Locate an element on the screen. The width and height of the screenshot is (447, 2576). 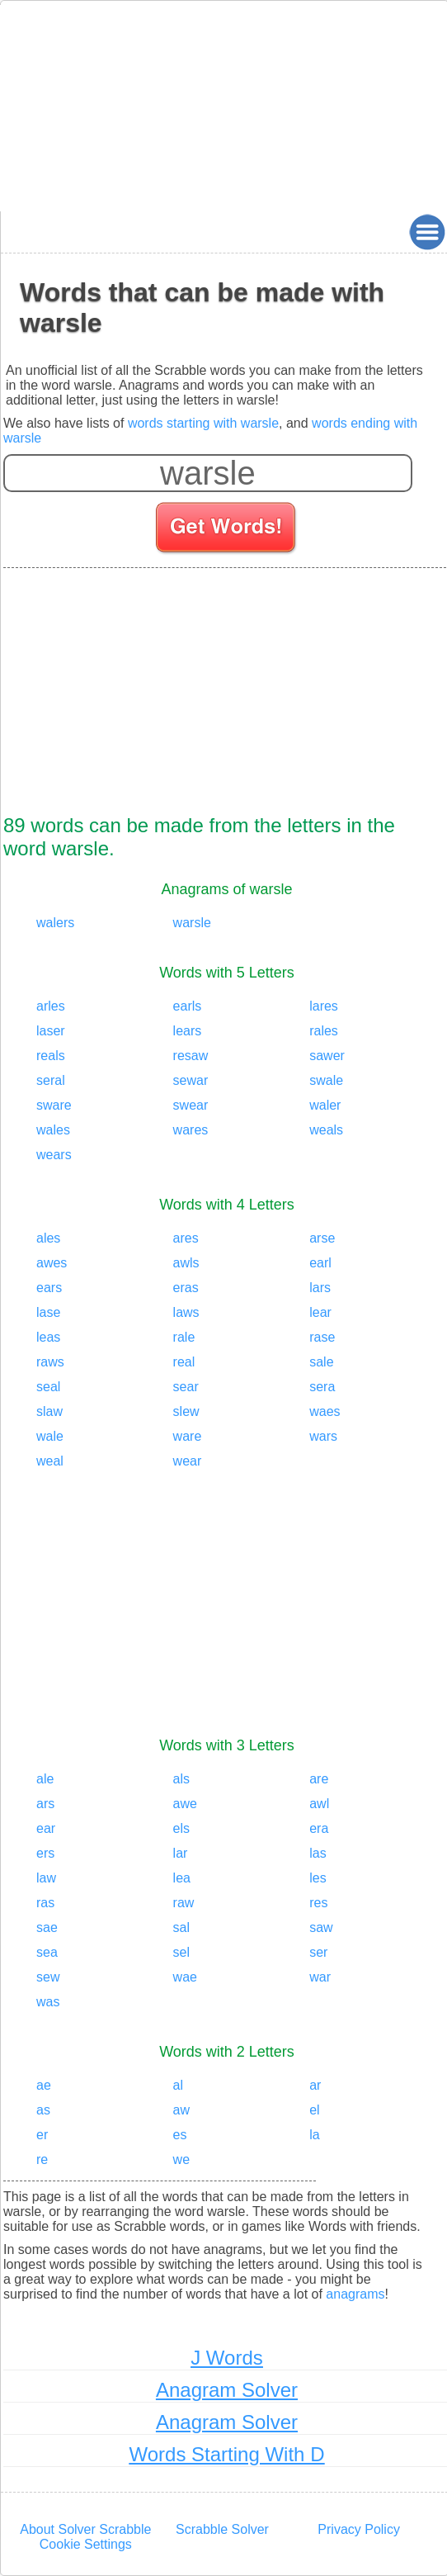
als is located at coordinates (181, 1779).